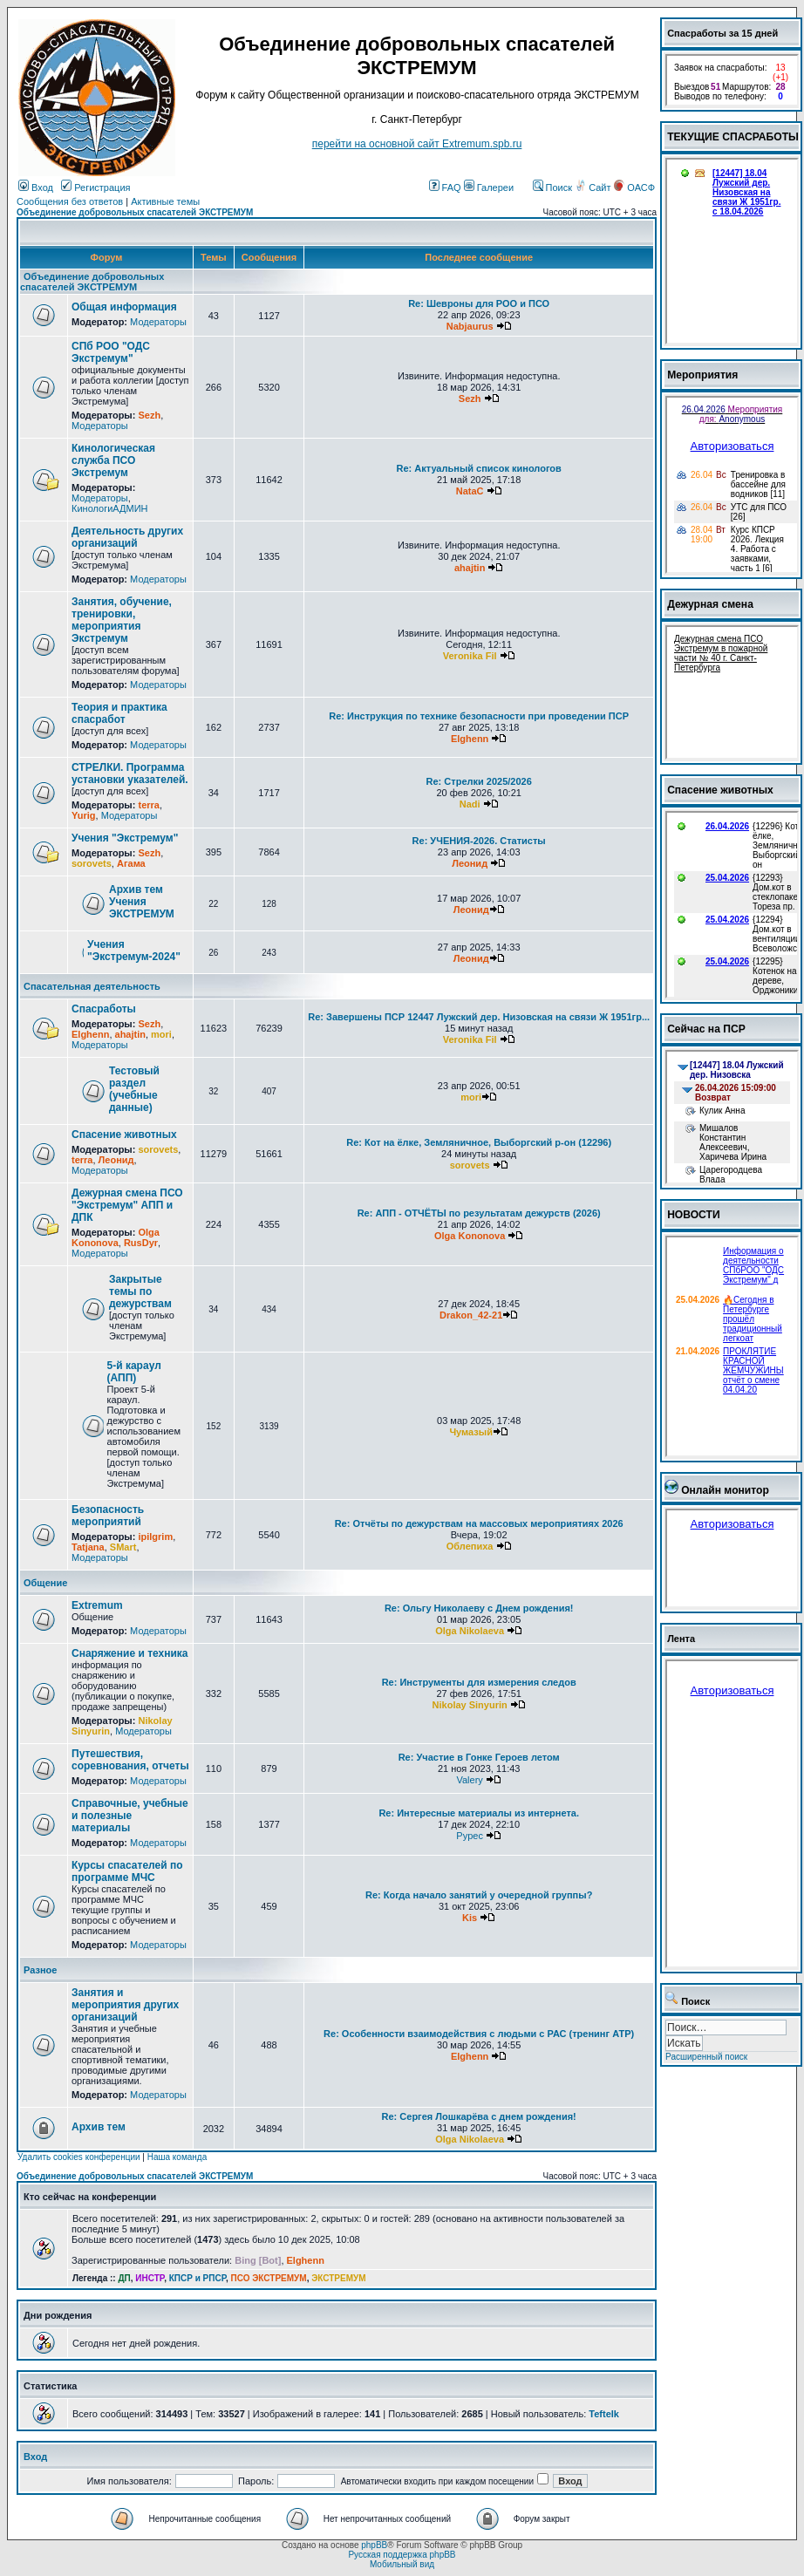 This screenshot has height=2576, width=804. I want to click on Re: Стрелки 2025/2026, so click(479, 781).